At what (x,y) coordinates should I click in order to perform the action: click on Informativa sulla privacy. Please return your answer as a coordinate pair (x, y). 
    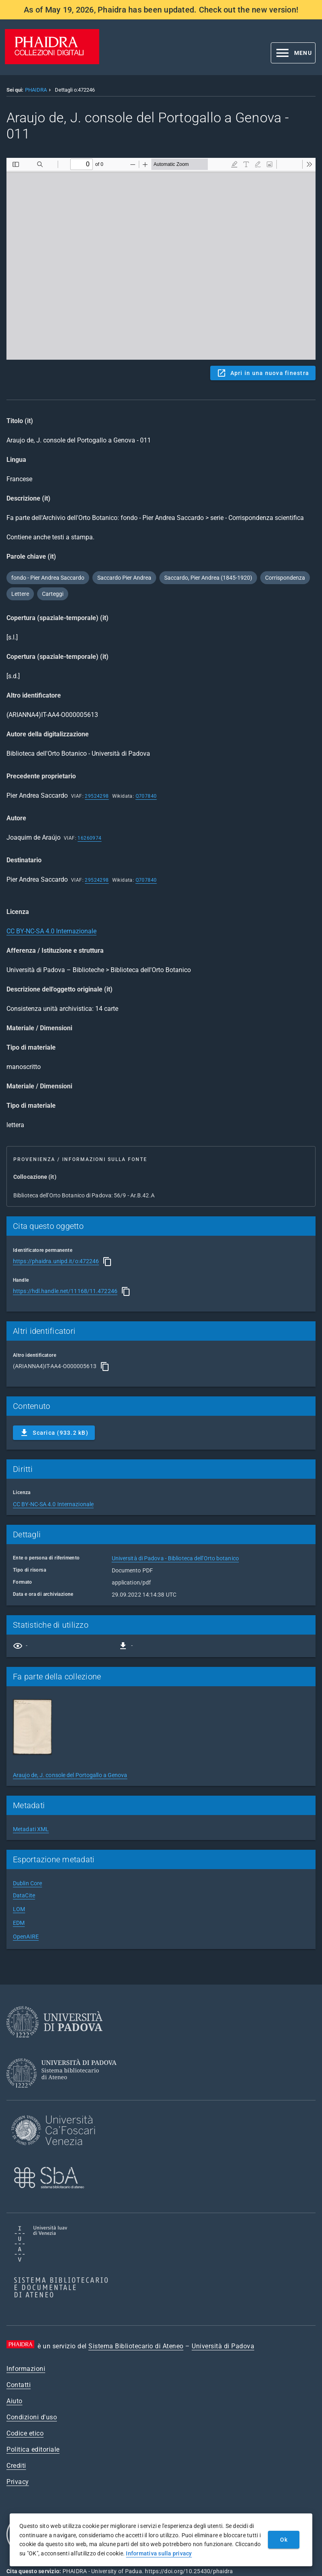
    Looking at the image, I should click on (159, 2553).